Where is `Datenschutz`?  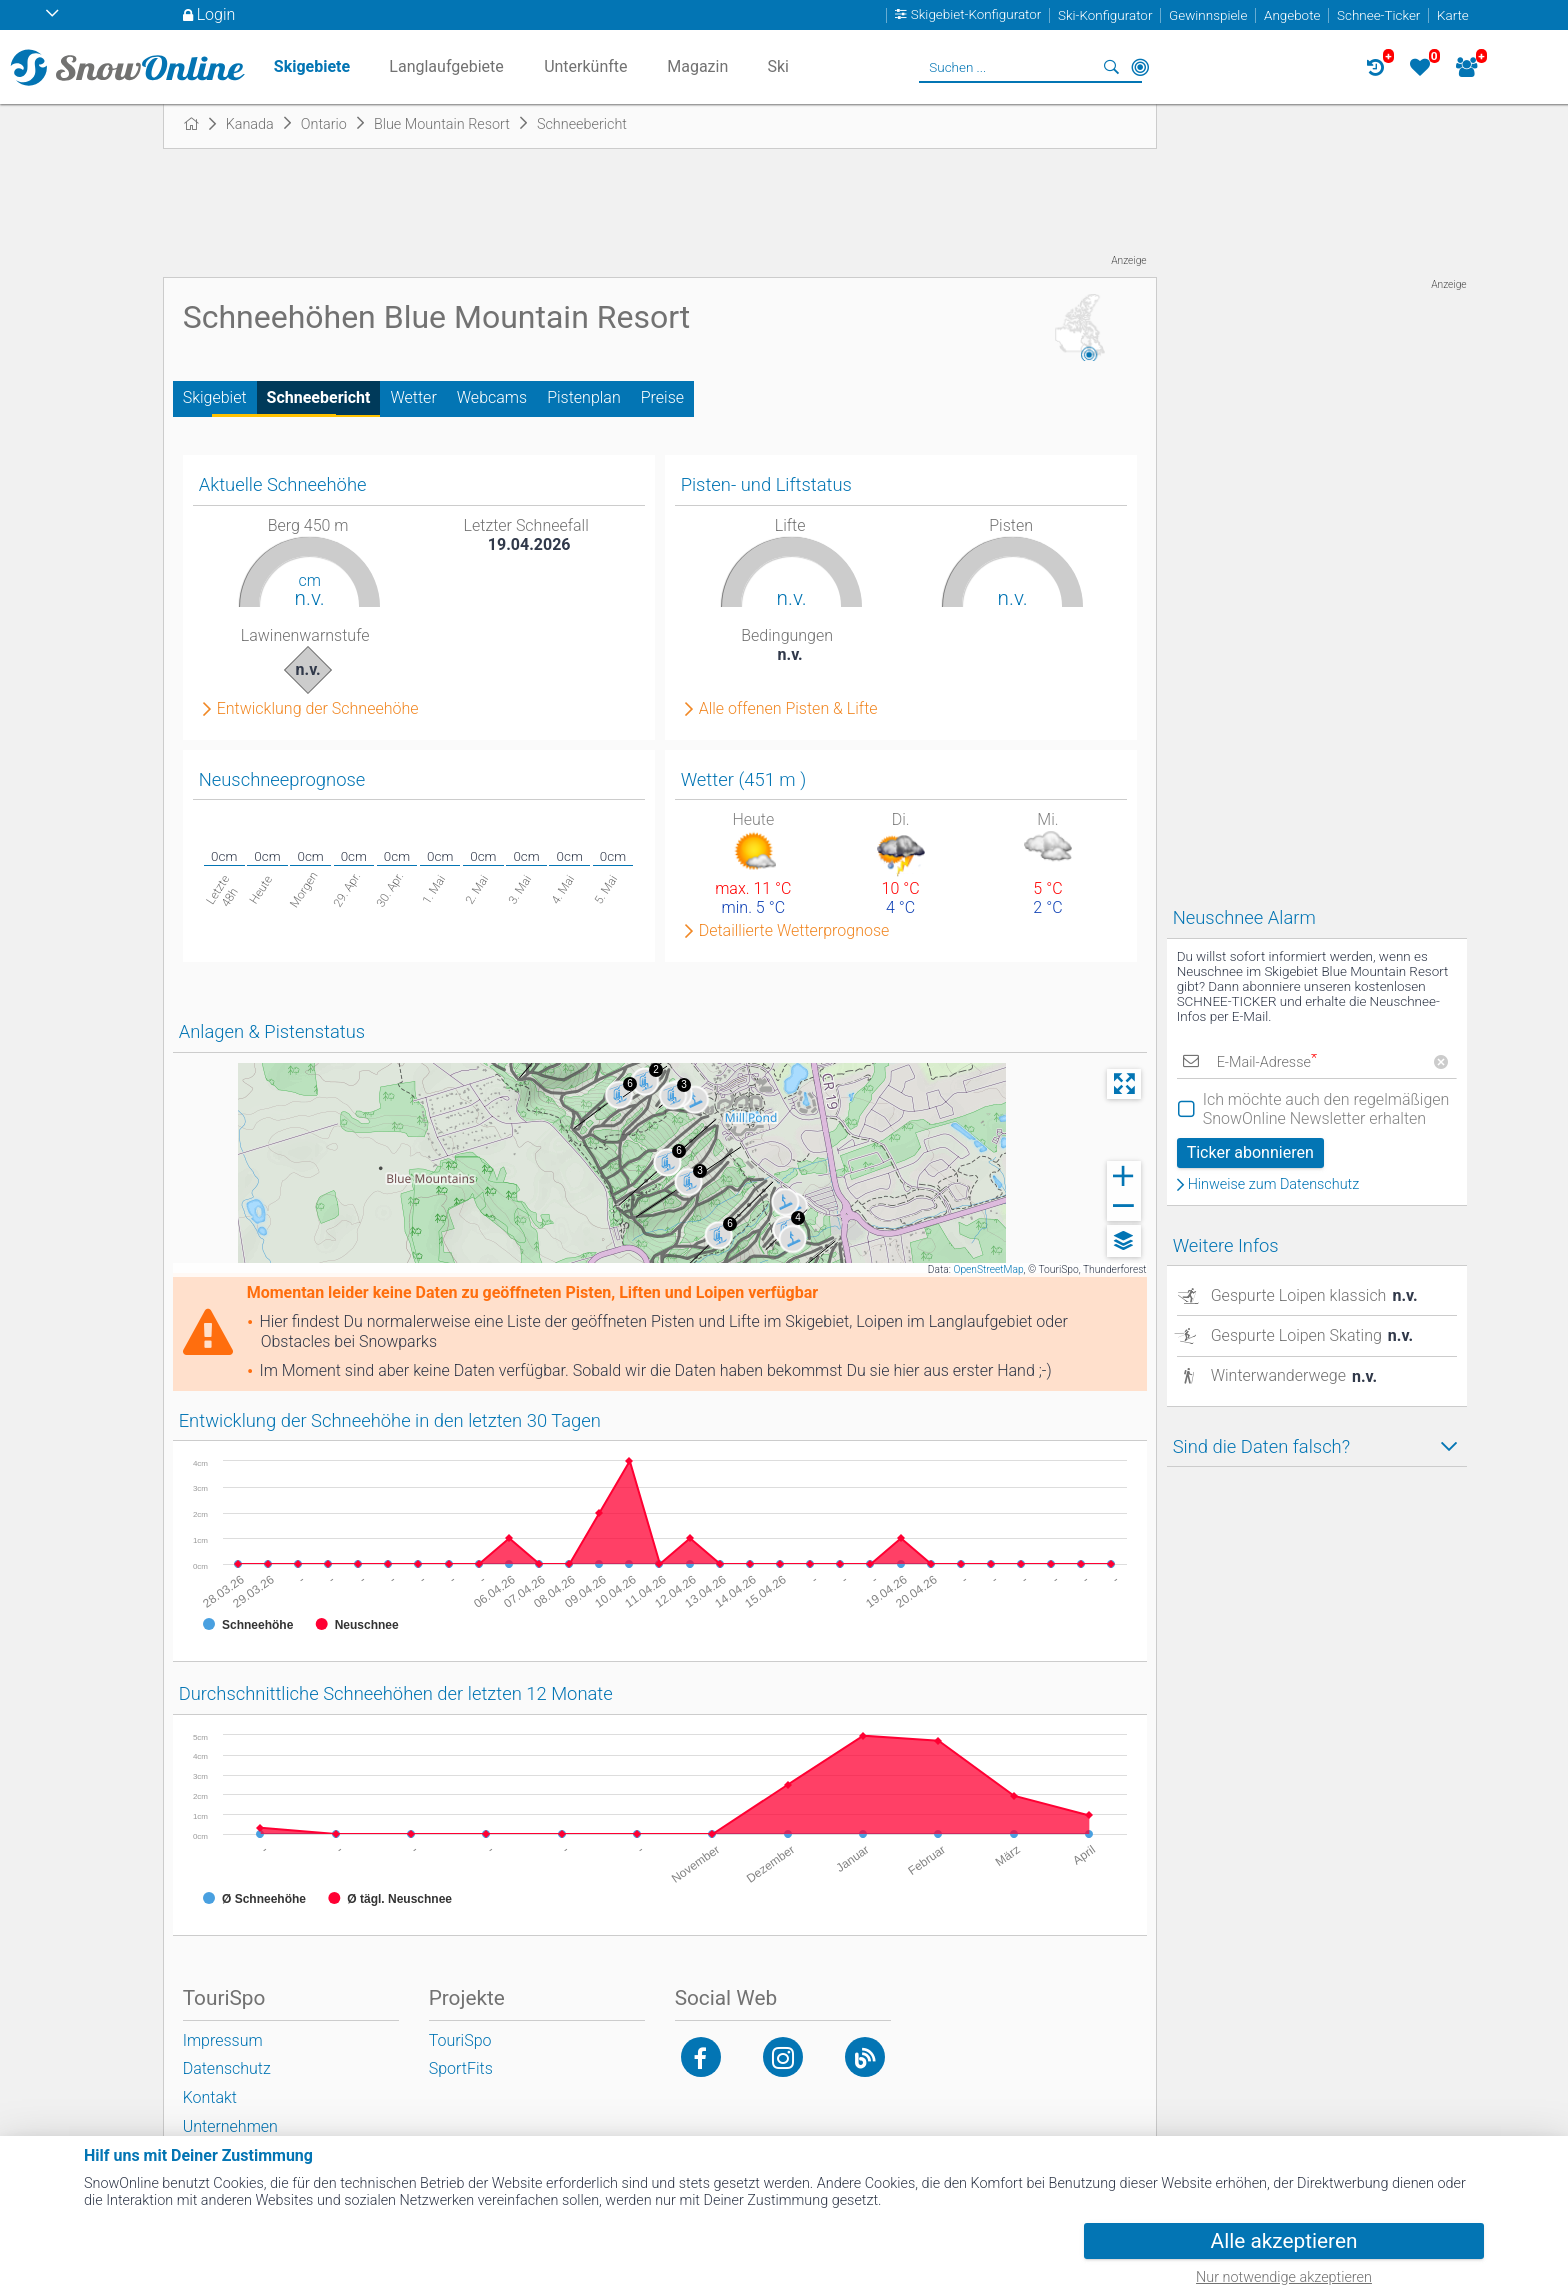 Datenschutz is located at coordinates (227, 2068).